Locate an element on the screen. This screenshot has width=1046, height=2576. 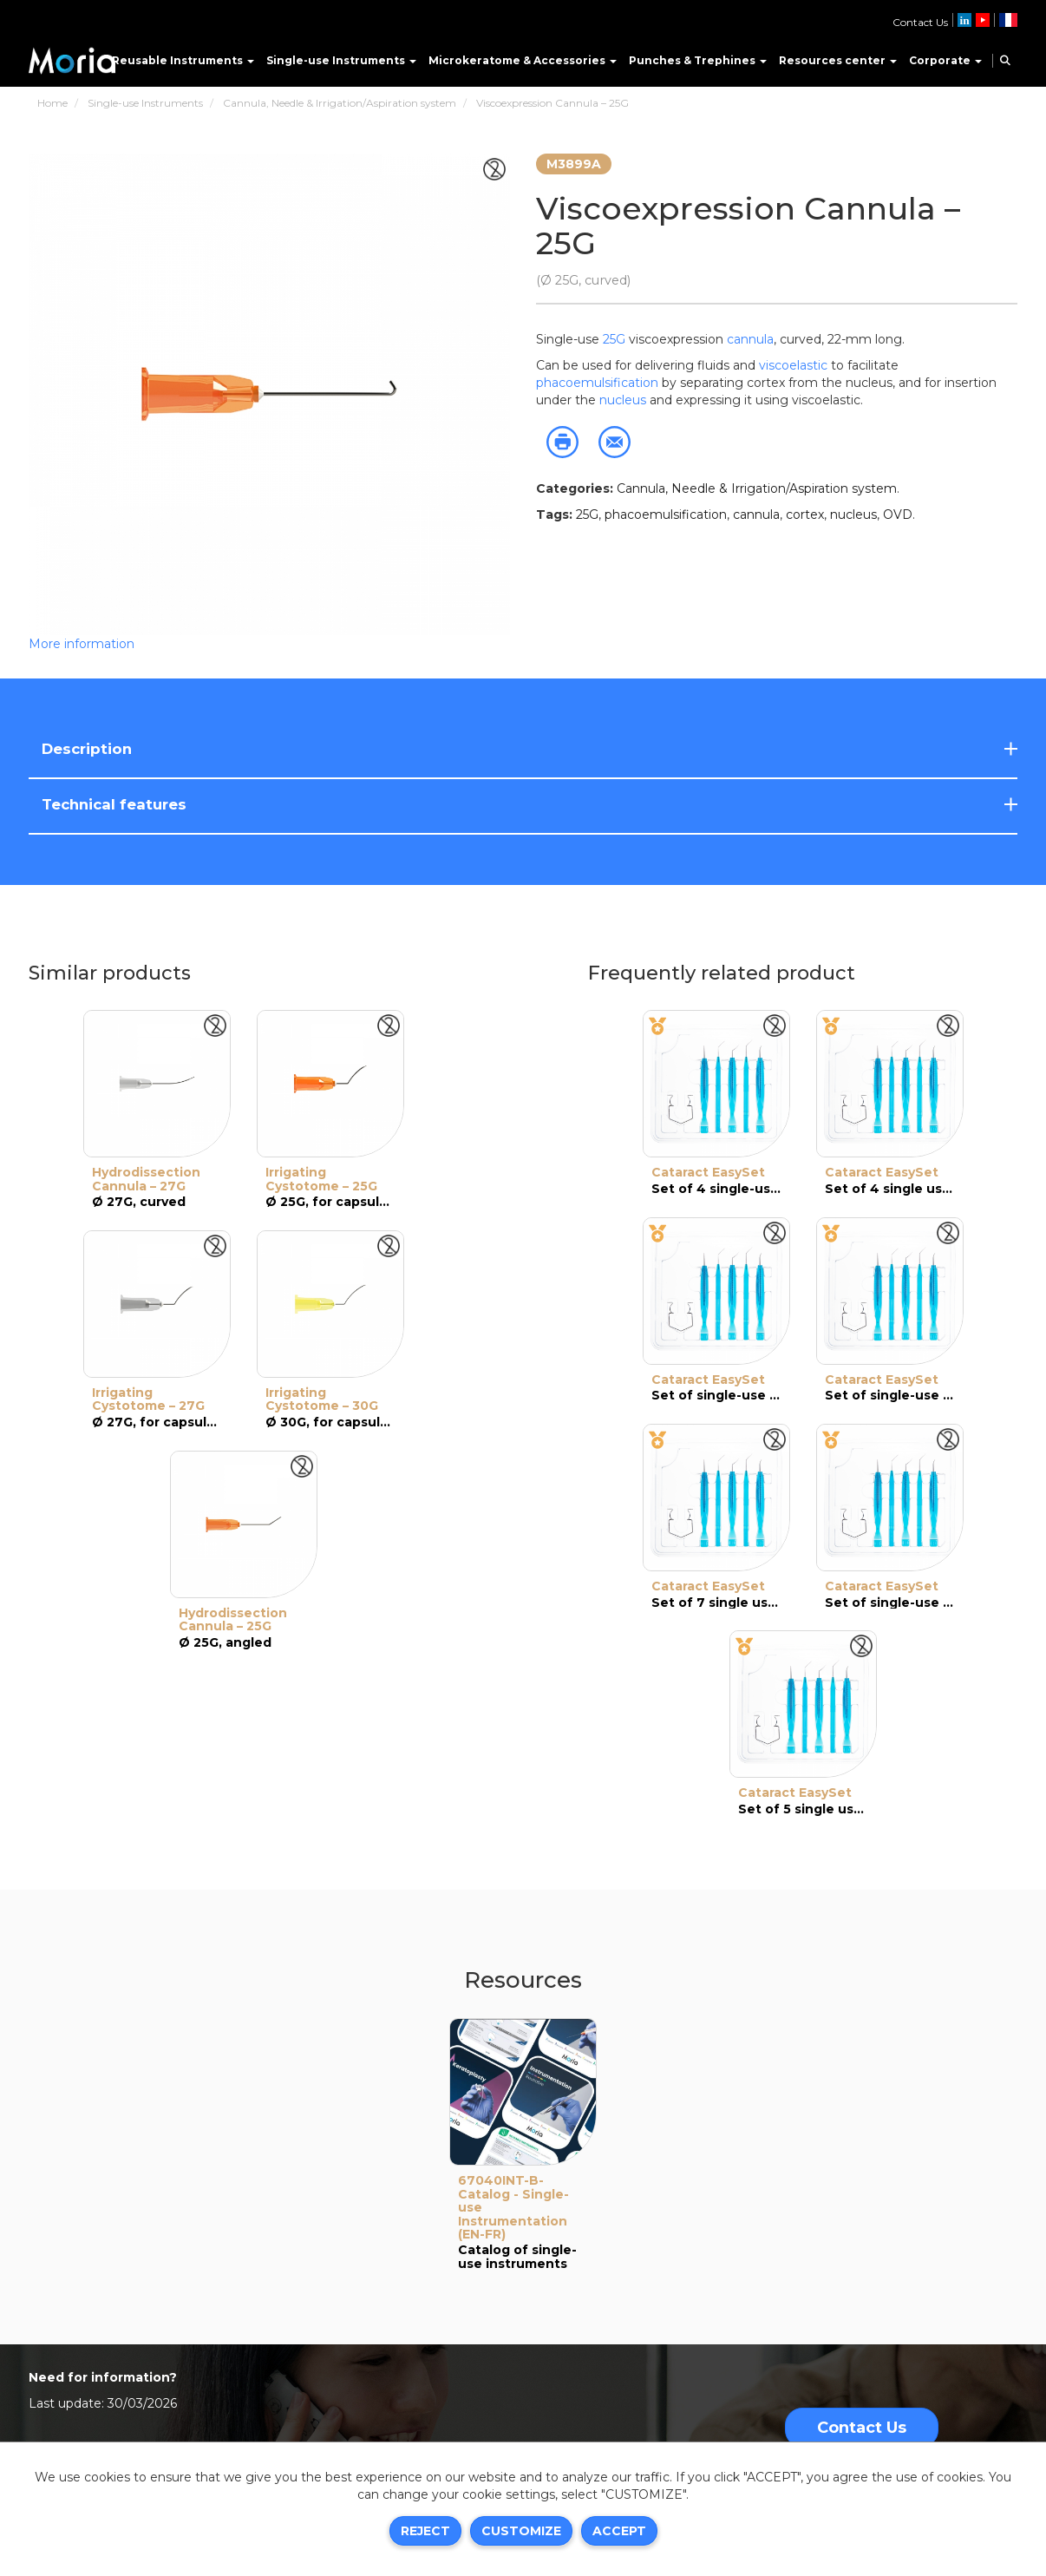
Corporate [button] is located at coordinates (945, 60).